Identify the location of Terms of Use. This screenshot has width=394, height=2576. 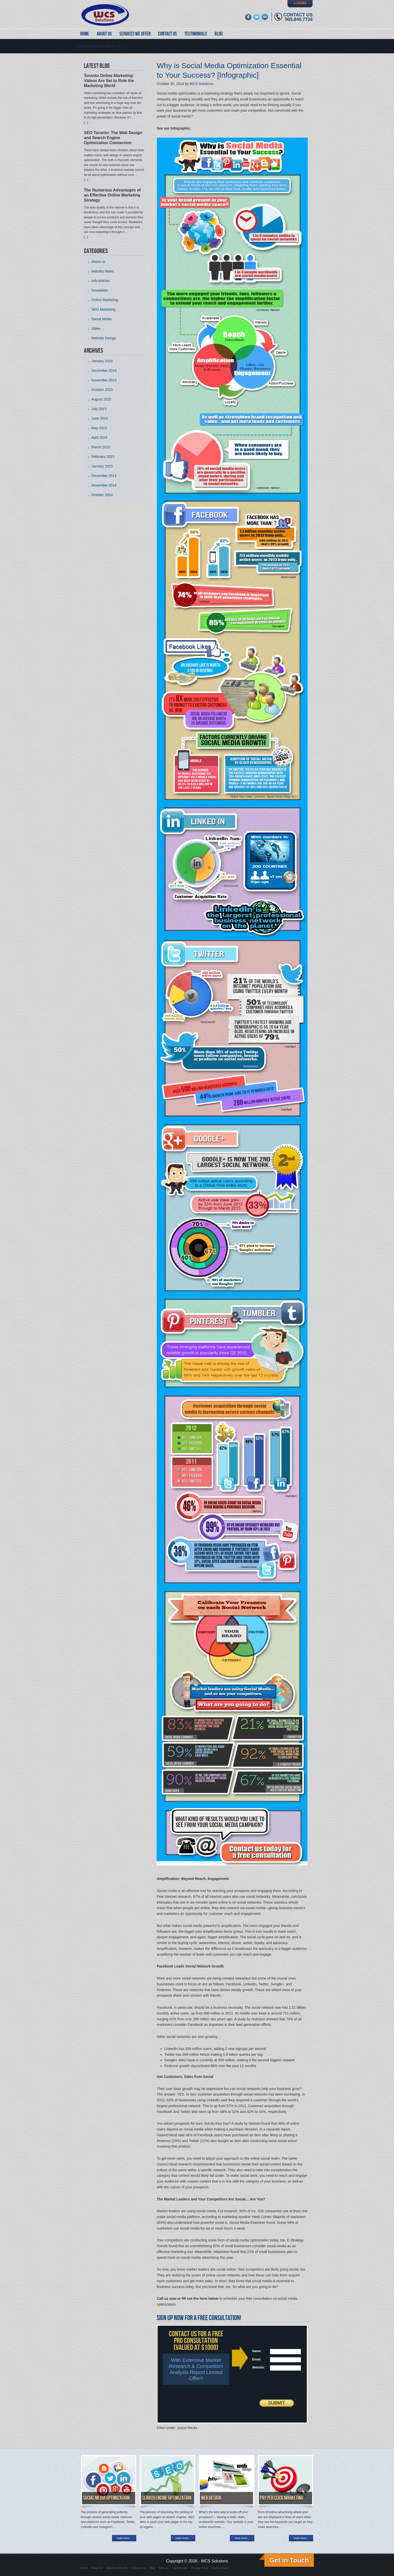
(220, 2567).